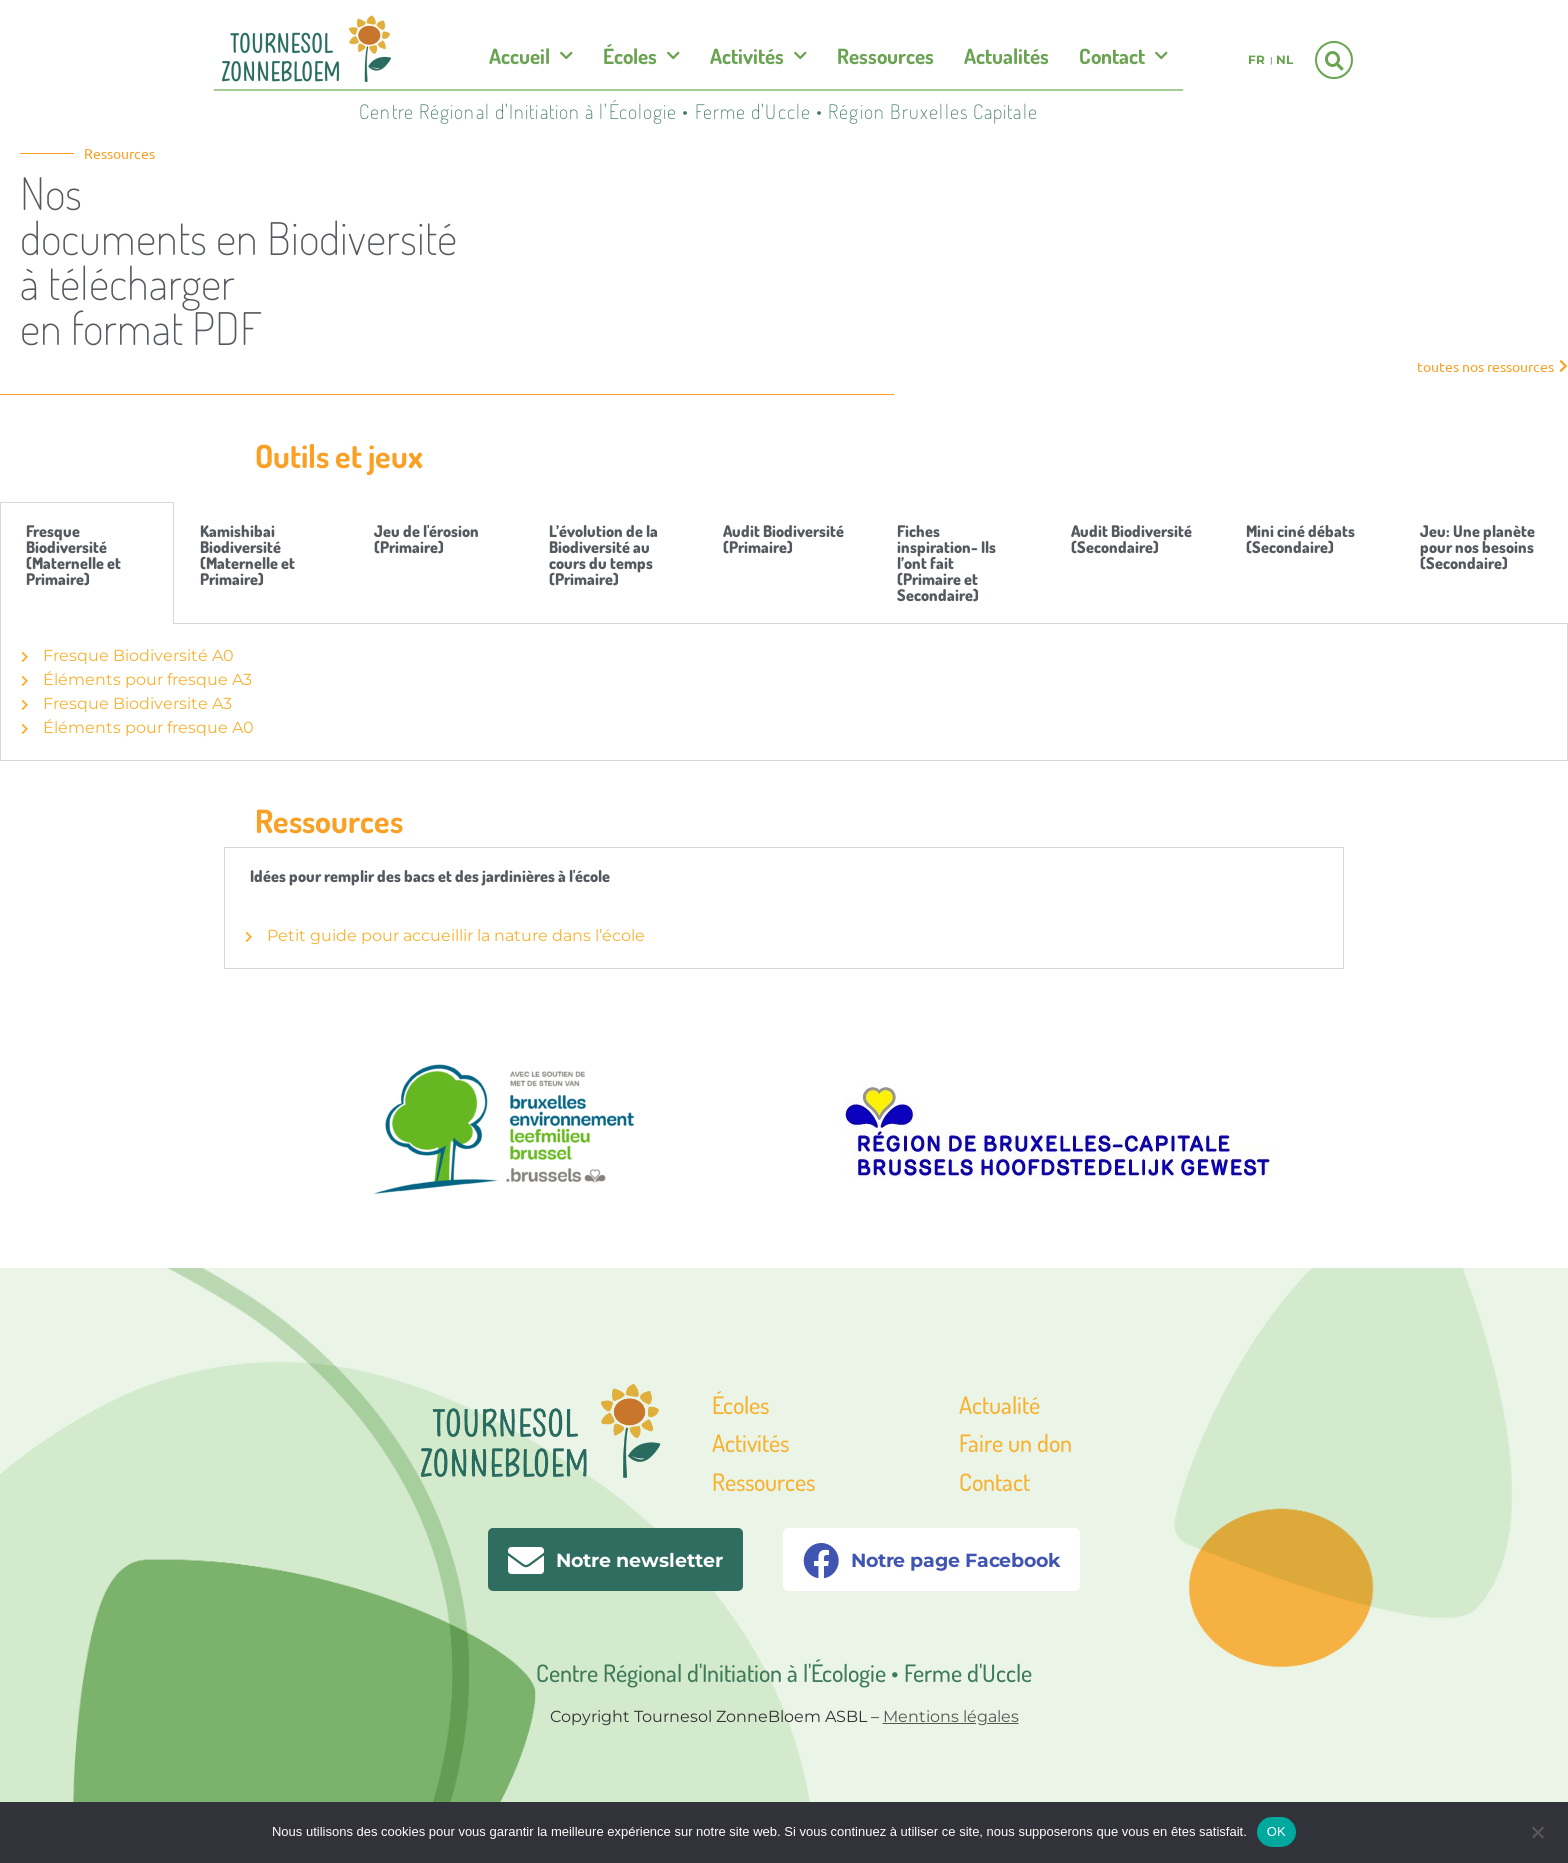 The height and width of the screenshot is (1863, 1568). What do you see at coordinates (136, 679) in the screenshot?
I see `Éléments pour fresque A3` at bounding box center [136, 679].